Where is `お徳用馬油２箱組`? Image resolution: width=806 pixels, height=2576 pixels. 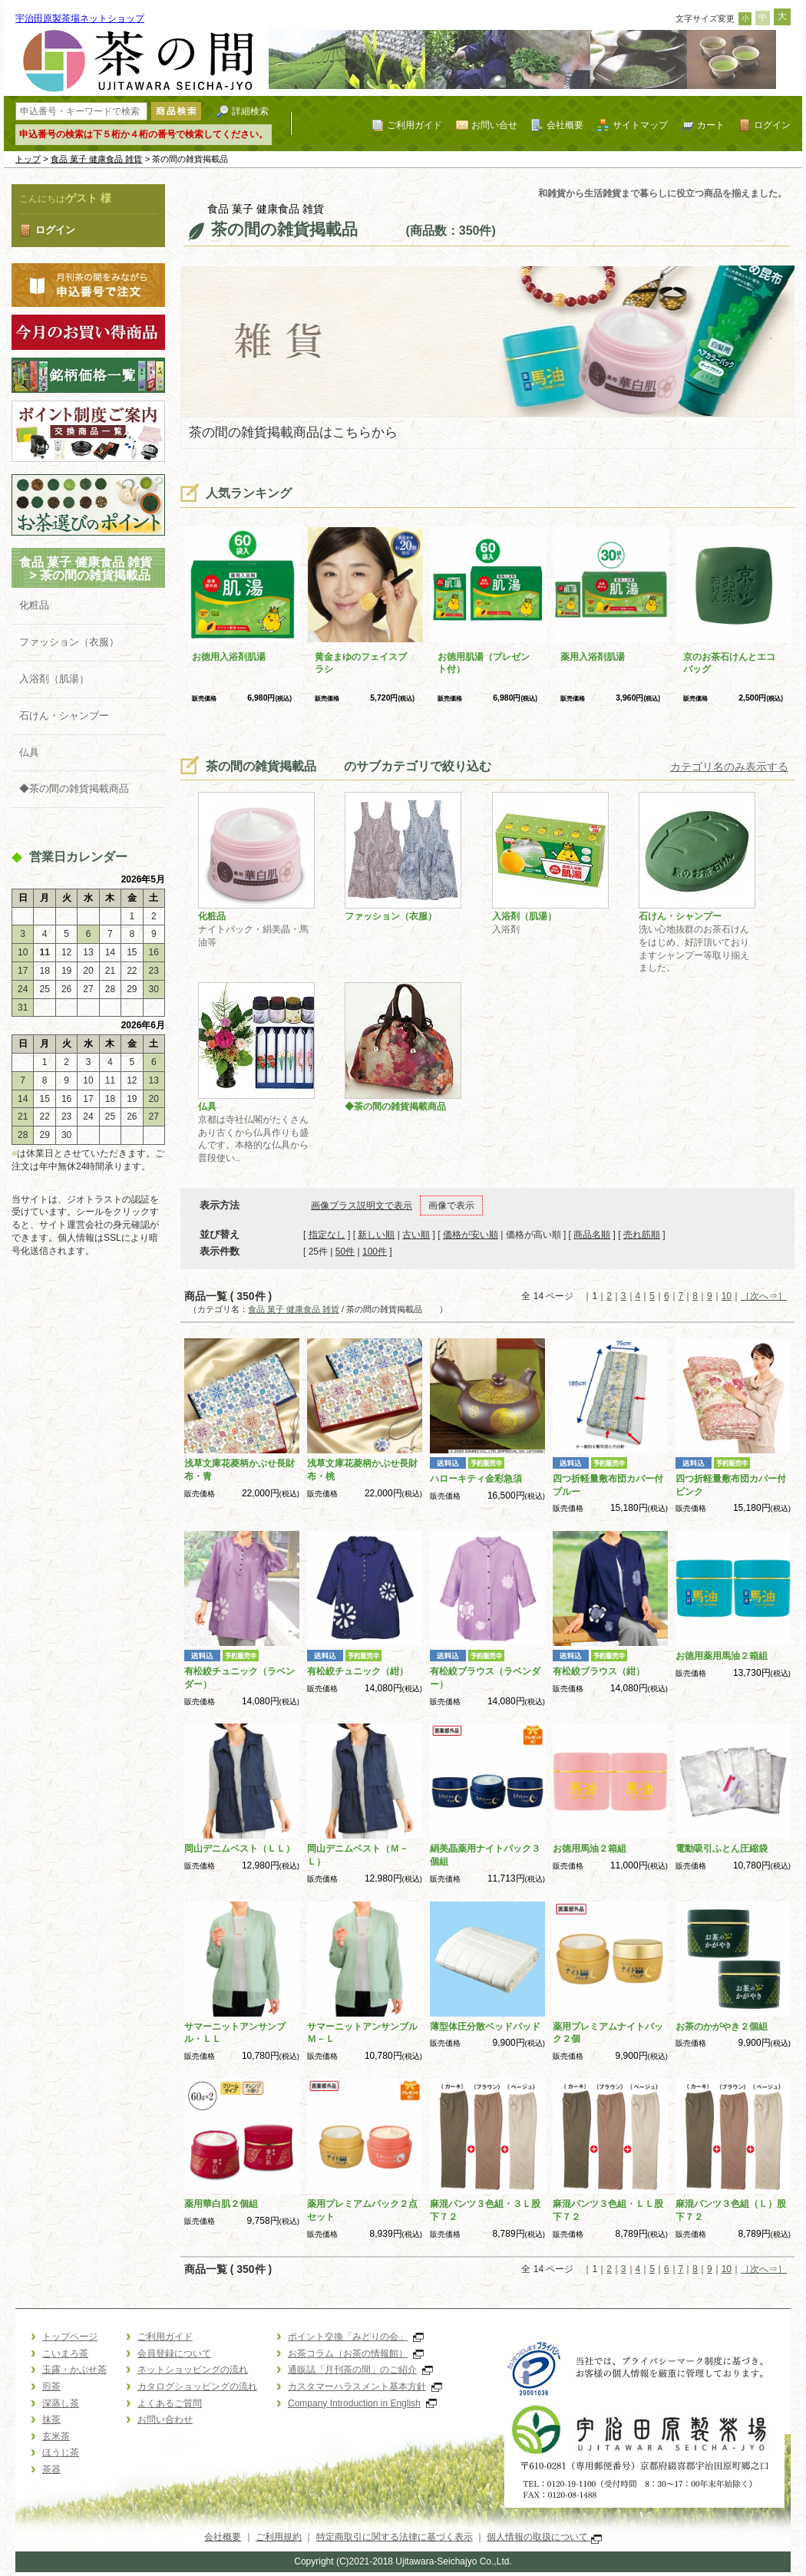
お徳用馬油２箱組 is located at coordinates (589, 1848).